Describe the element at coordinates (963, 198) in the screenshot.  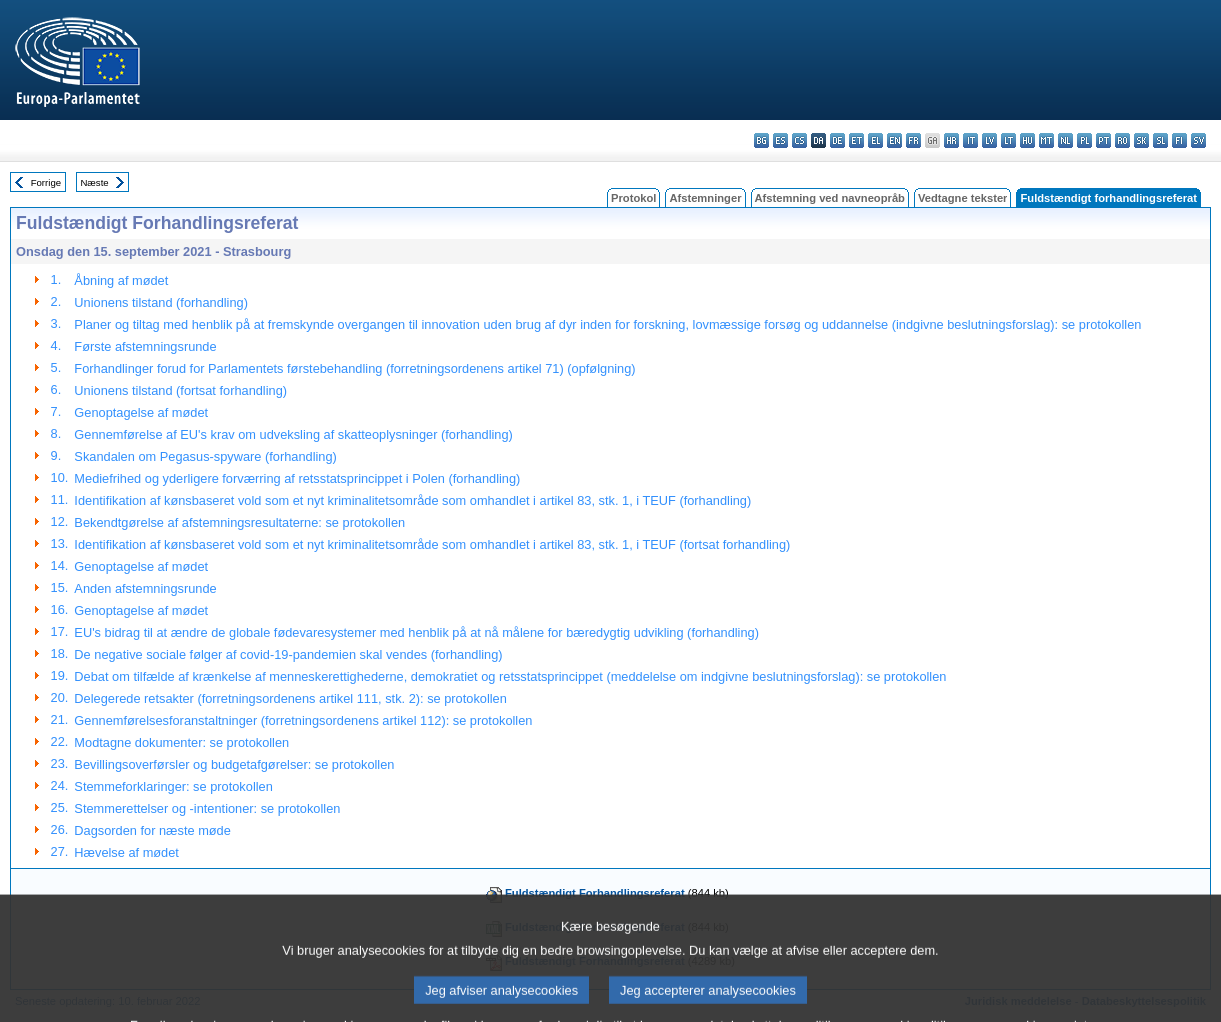
I see `Vedtagne tekster` at that location.